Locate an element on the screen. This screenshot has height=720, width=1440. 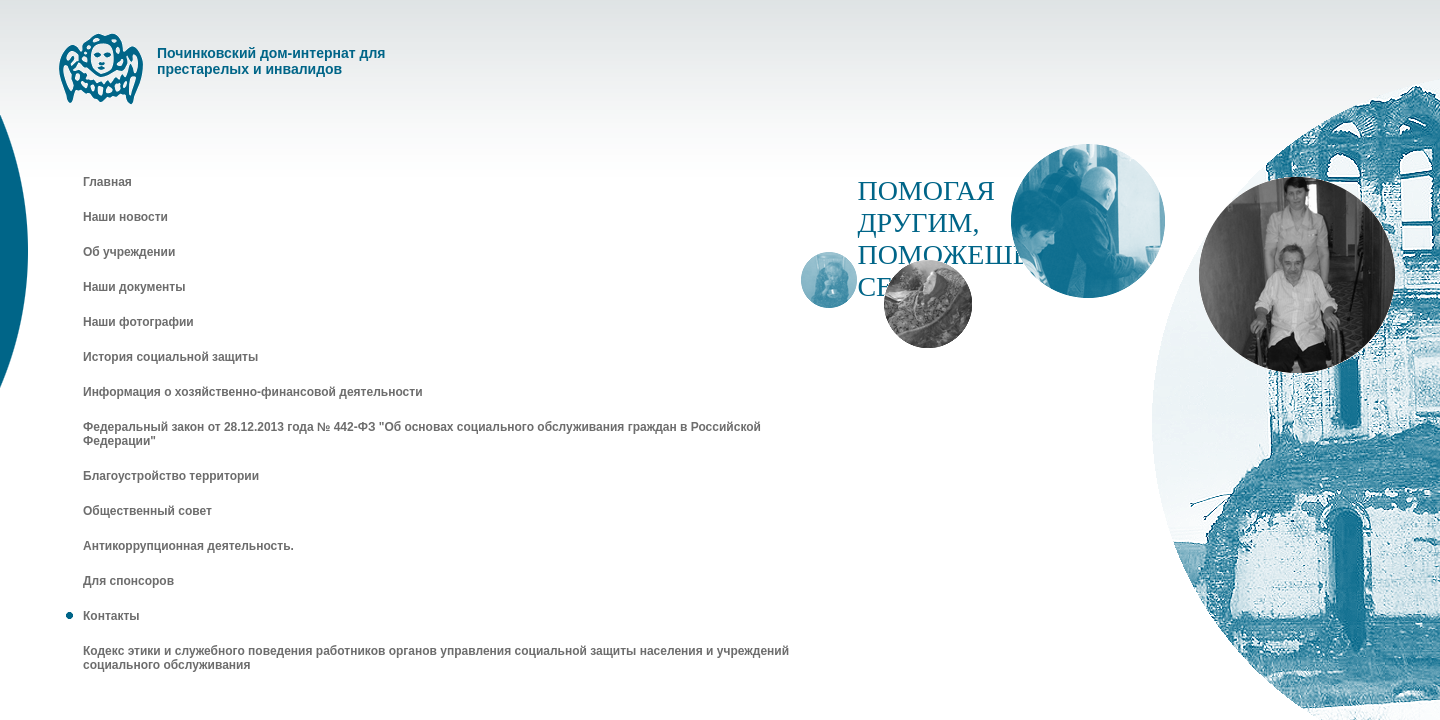
Контакты is located at coordinates (111, 616).